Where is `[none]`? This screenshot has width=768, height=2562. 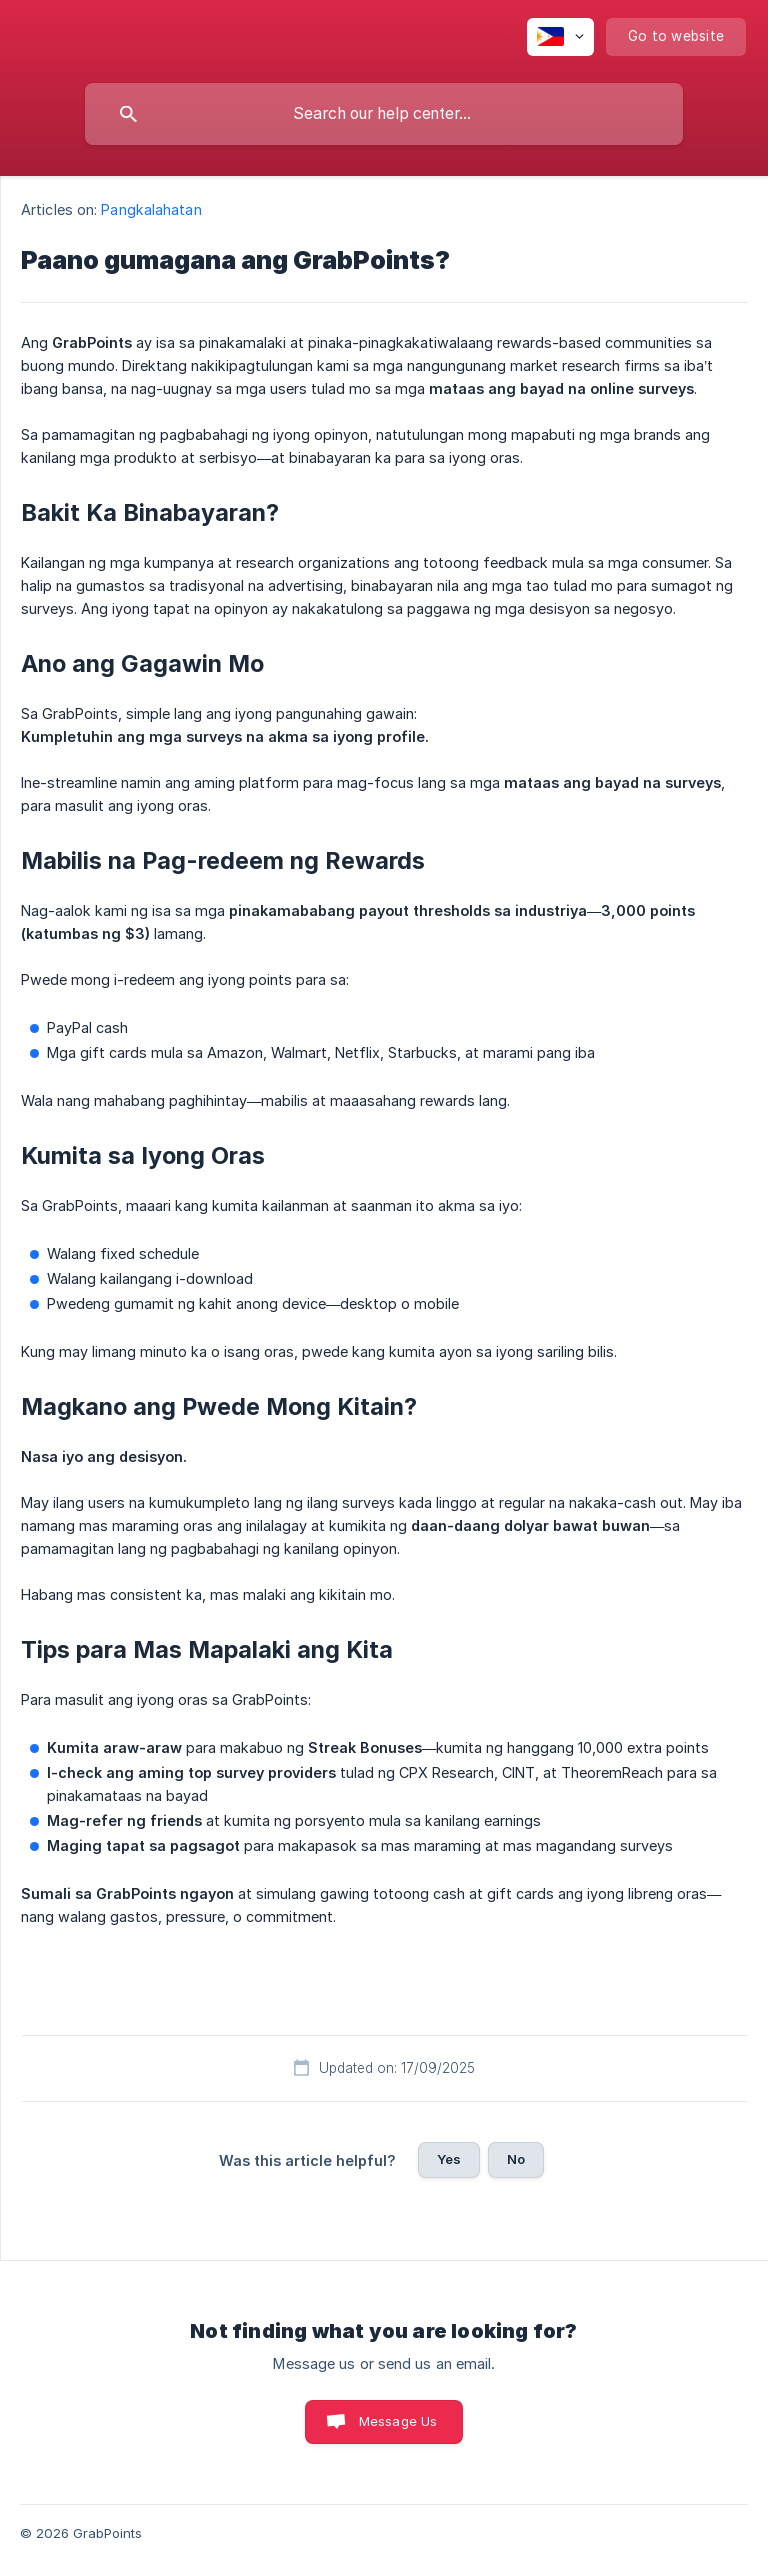 [none] is located at coordinates (560, 37).